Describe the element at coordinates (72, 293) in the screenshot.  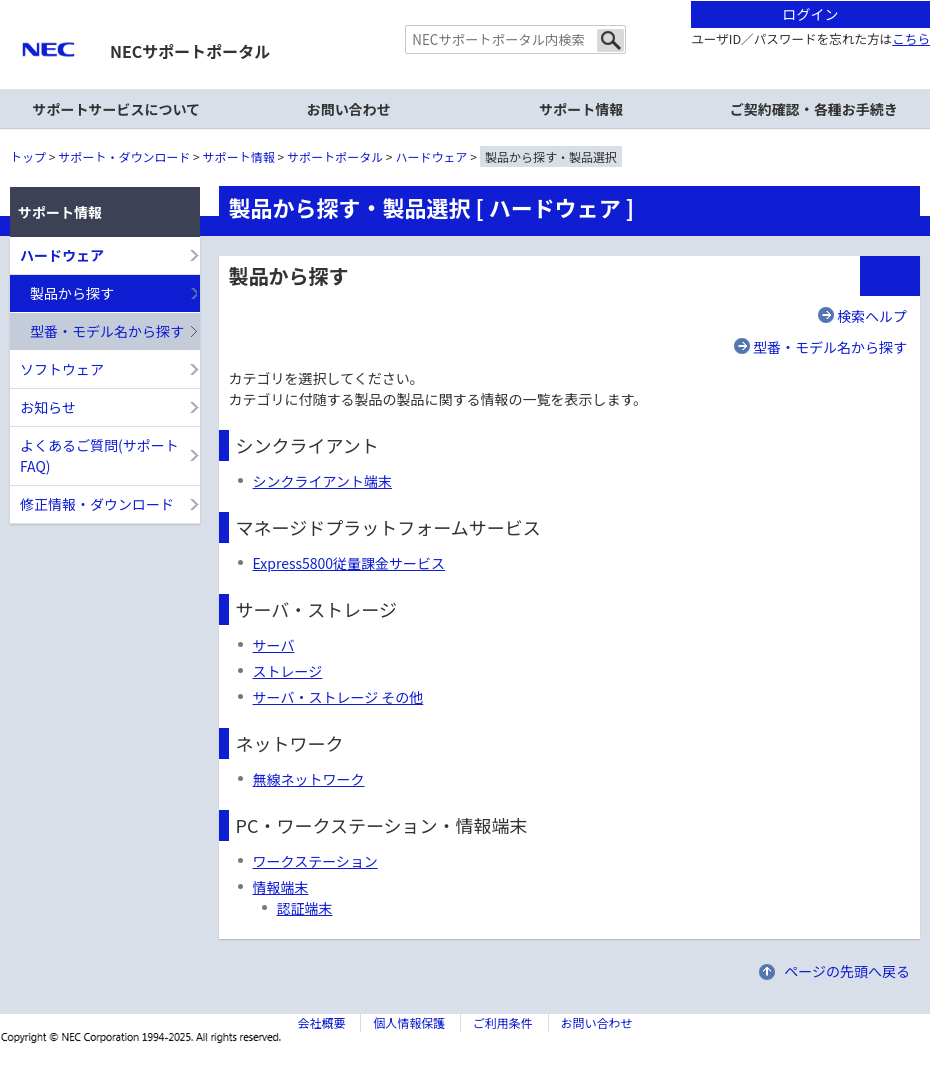
I see `製品から探す` at that location.